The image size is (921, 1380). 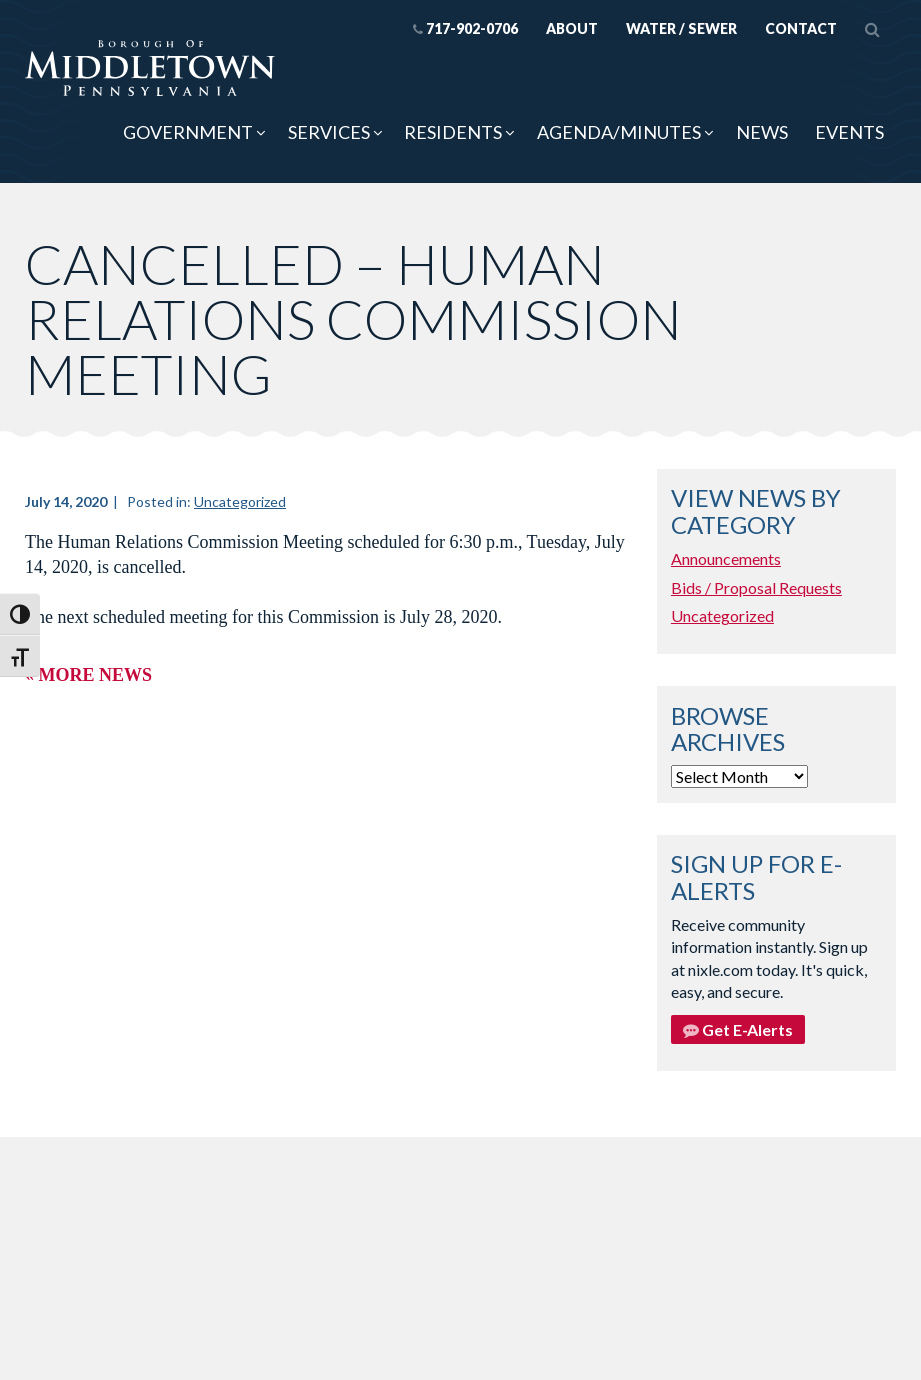 I want to click on Residents, so click(x=453, y=132).